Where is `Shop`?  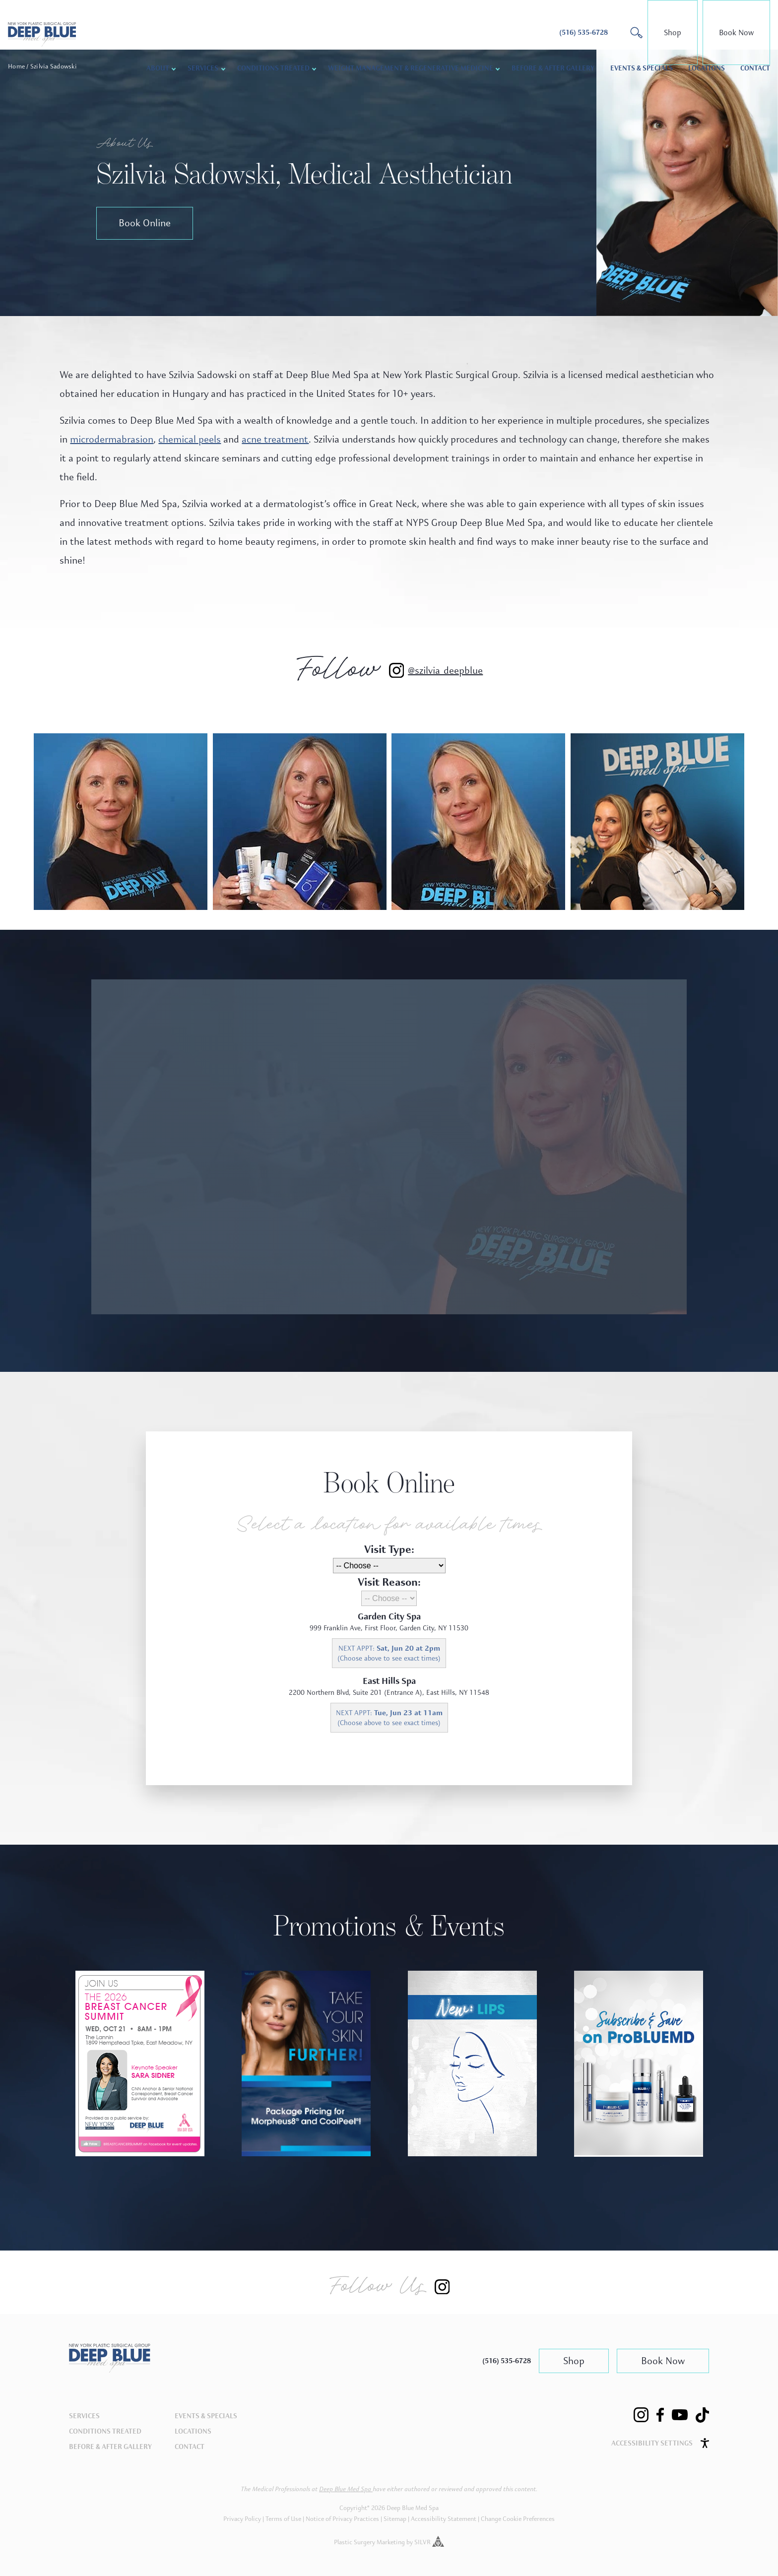
Shop is located at coordinates (672, 32).